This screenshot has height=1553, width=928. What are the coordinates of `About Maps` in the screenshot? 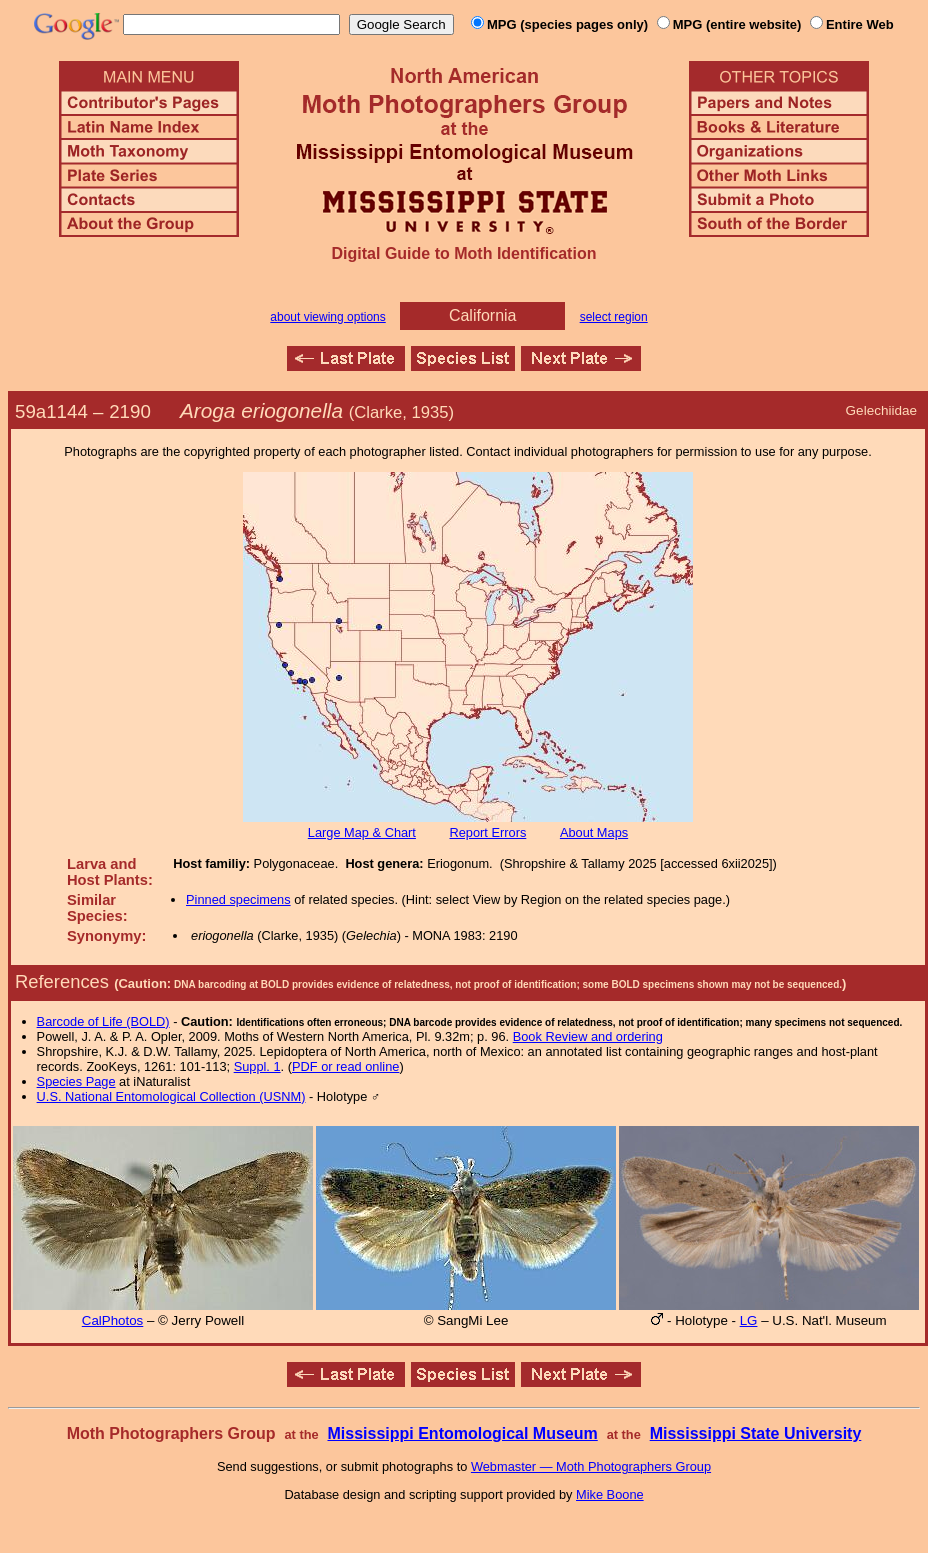 It's located at (594, 832).